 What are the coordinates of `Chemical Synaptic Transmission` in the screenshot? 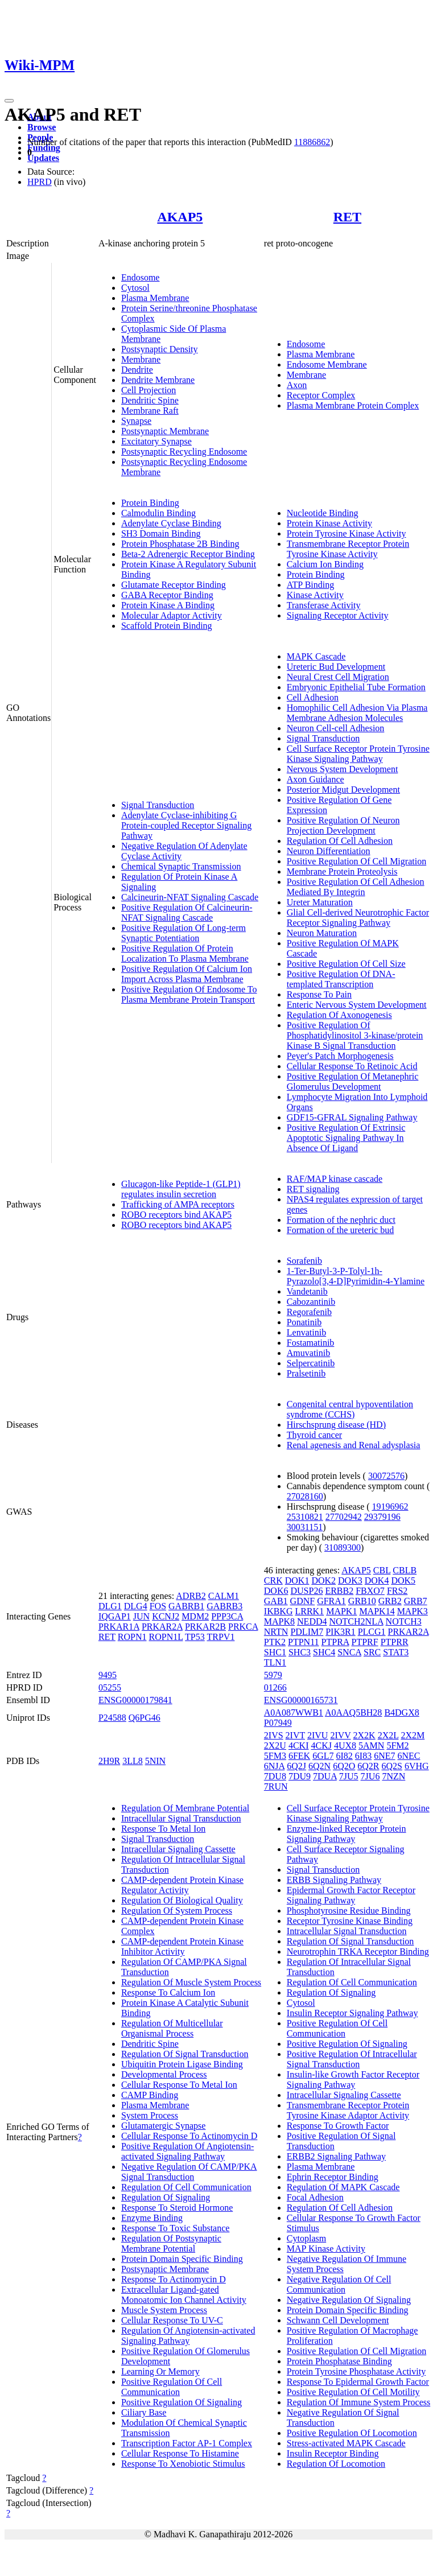 It's located at (181, 866).